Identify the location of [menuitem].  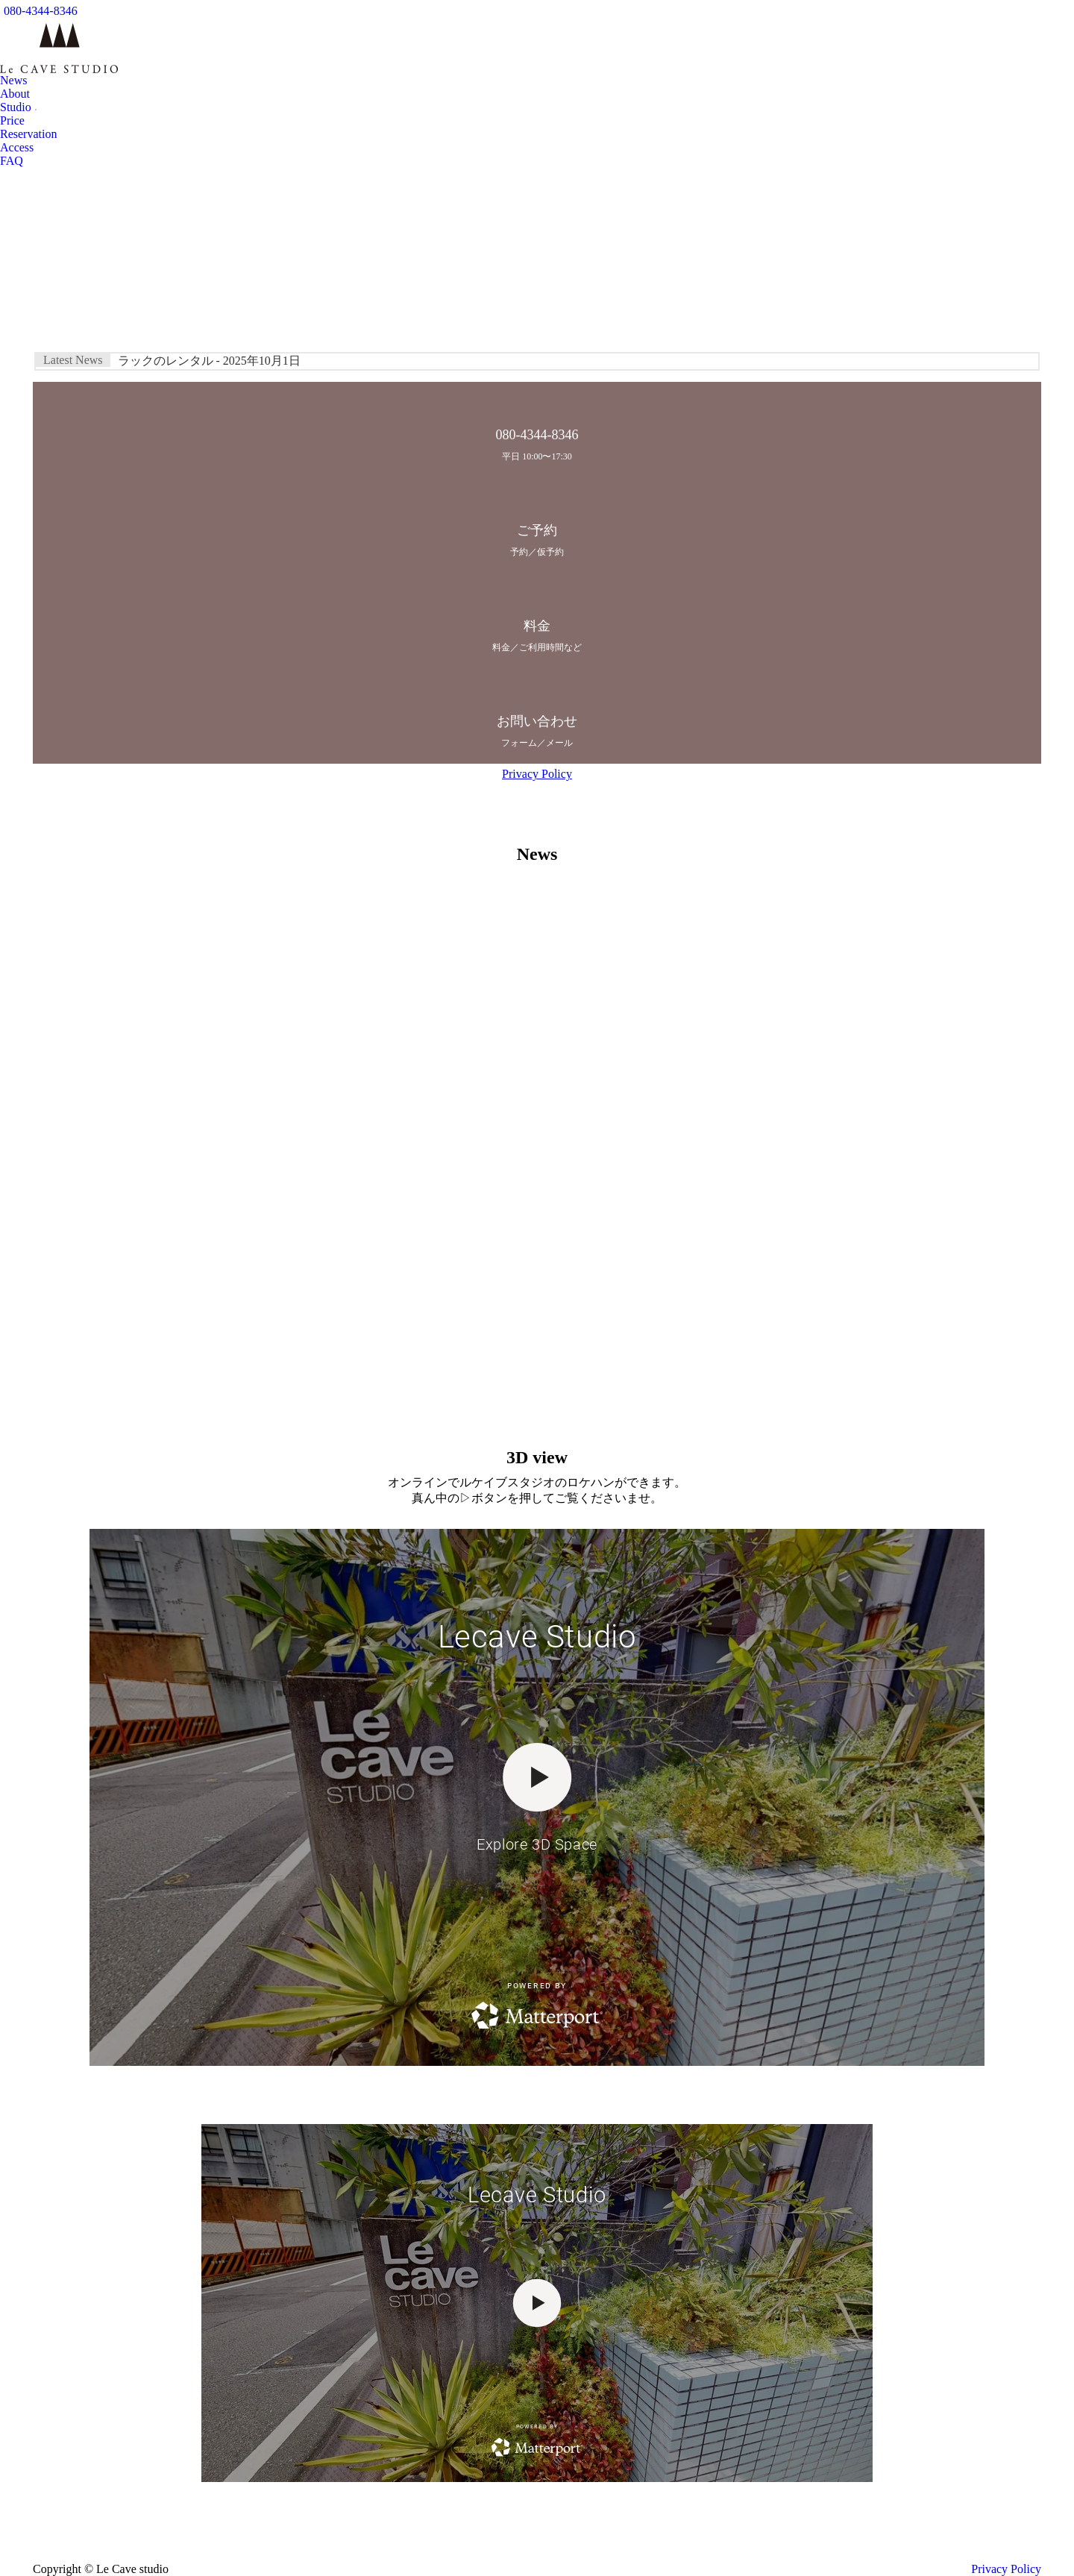
(13, 80).